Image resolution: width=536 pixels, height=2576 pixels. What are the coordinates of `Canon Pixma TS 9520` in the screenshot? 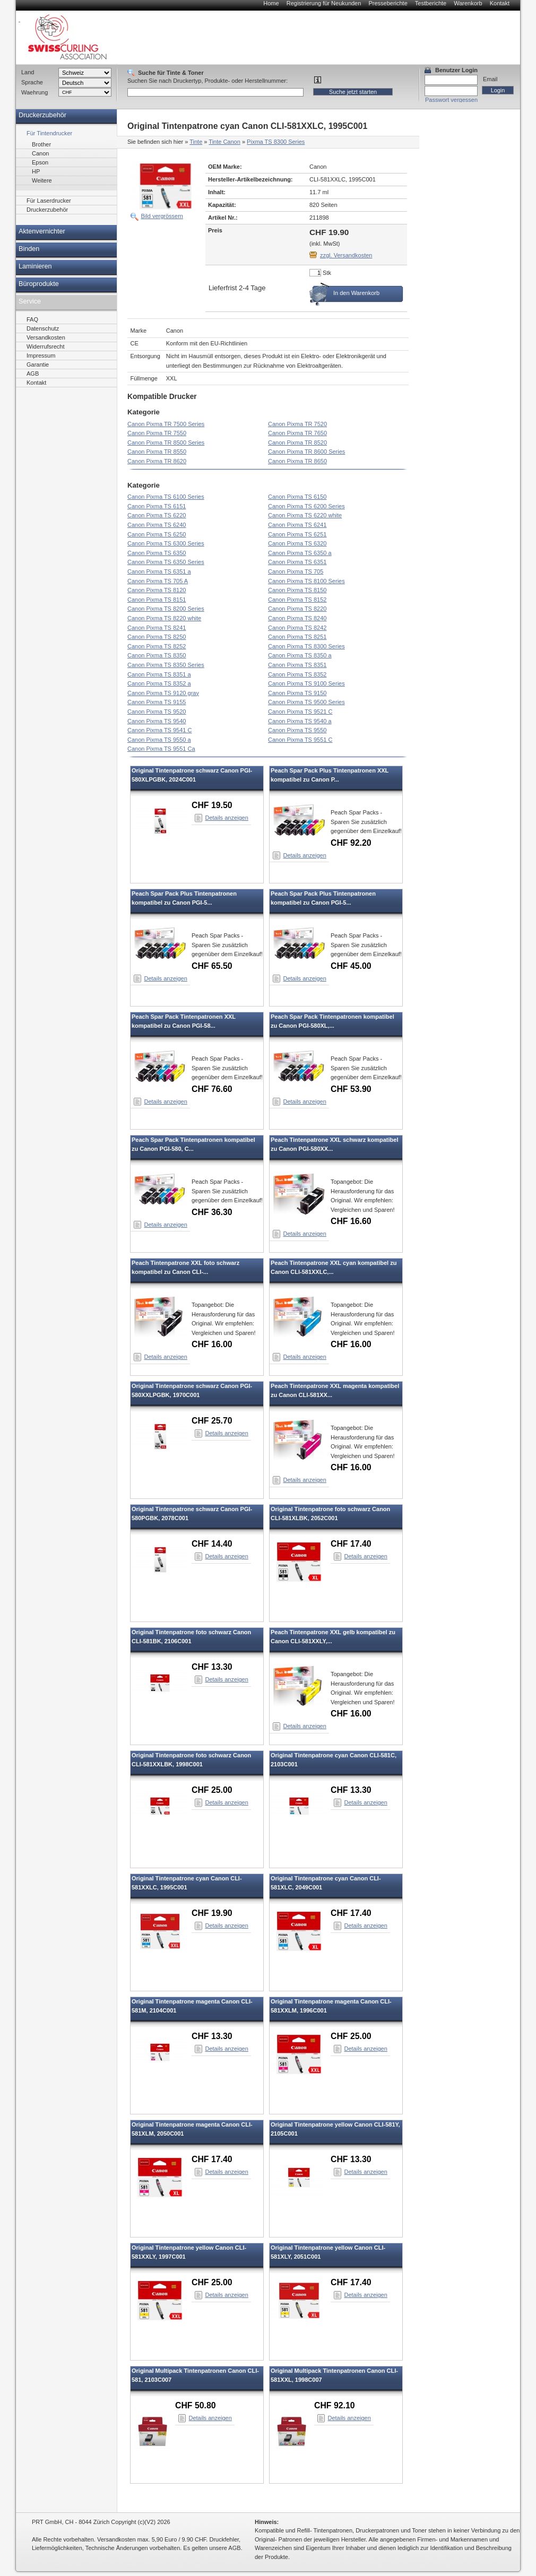 It's located at (156, 711).